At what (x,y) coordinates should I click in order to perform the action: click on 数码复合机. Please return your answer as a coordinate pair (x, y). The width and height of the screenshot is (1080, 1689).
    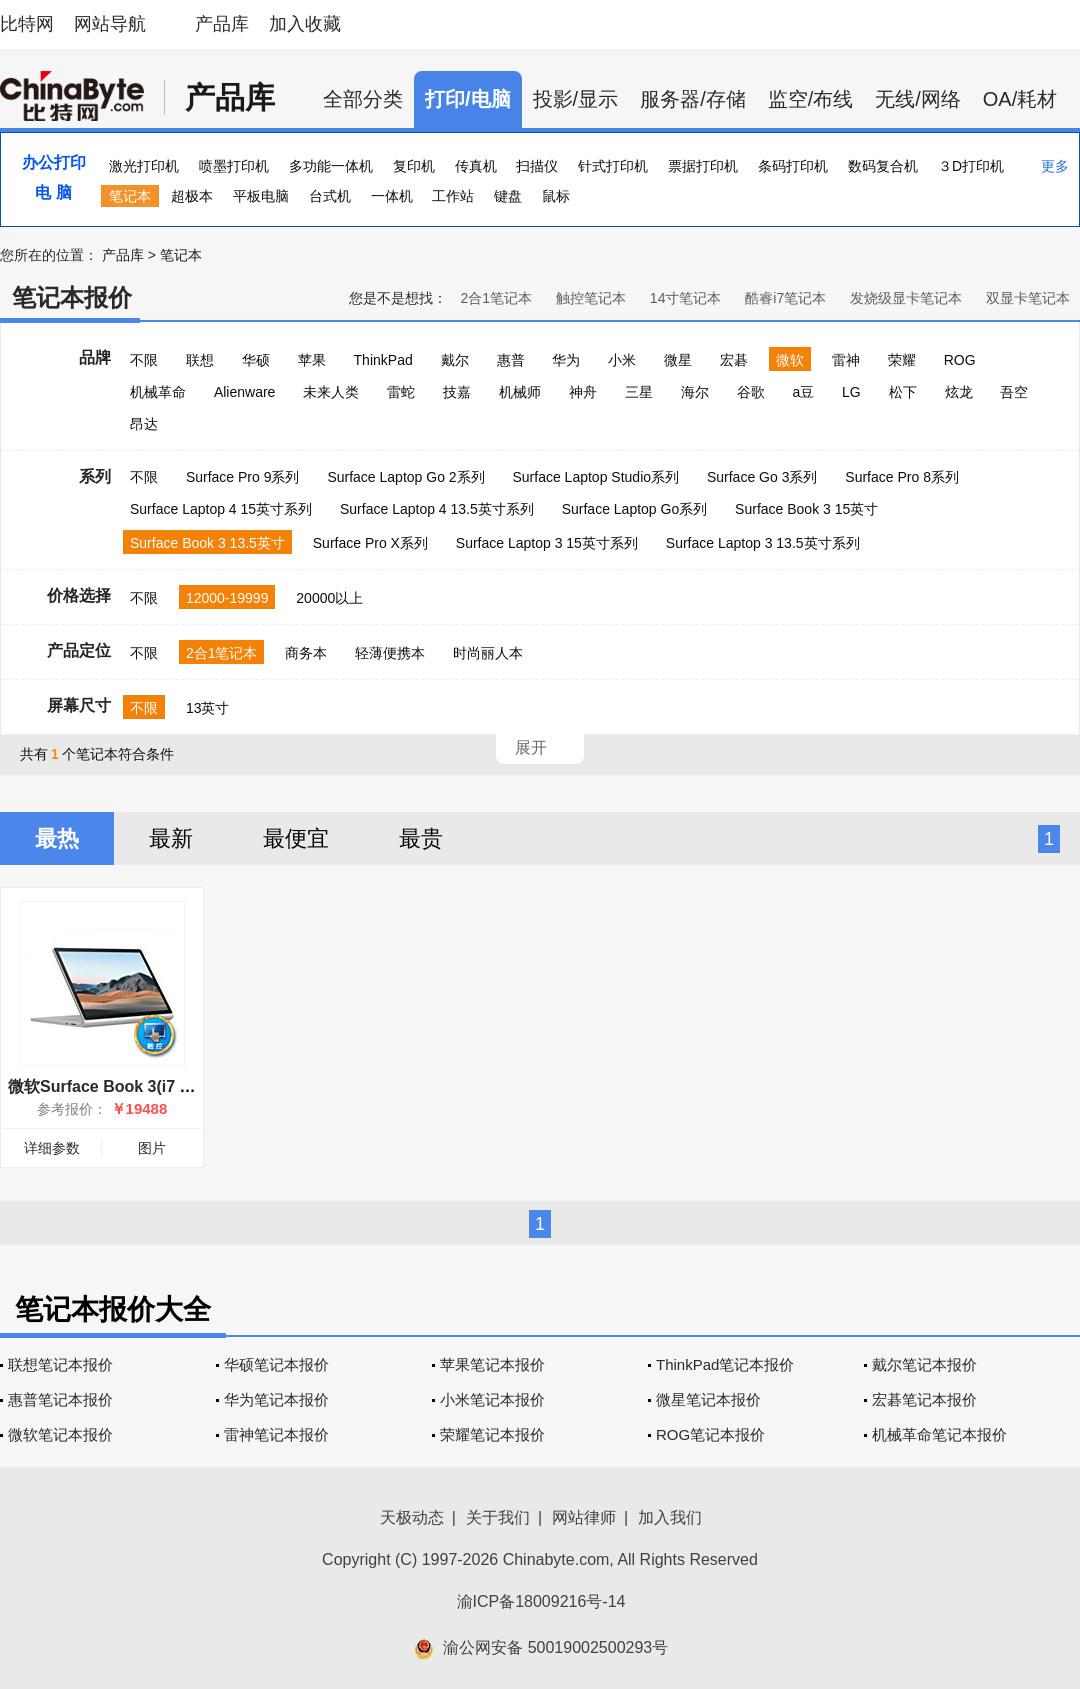
    Looking at the image, I should click on (883, 166).